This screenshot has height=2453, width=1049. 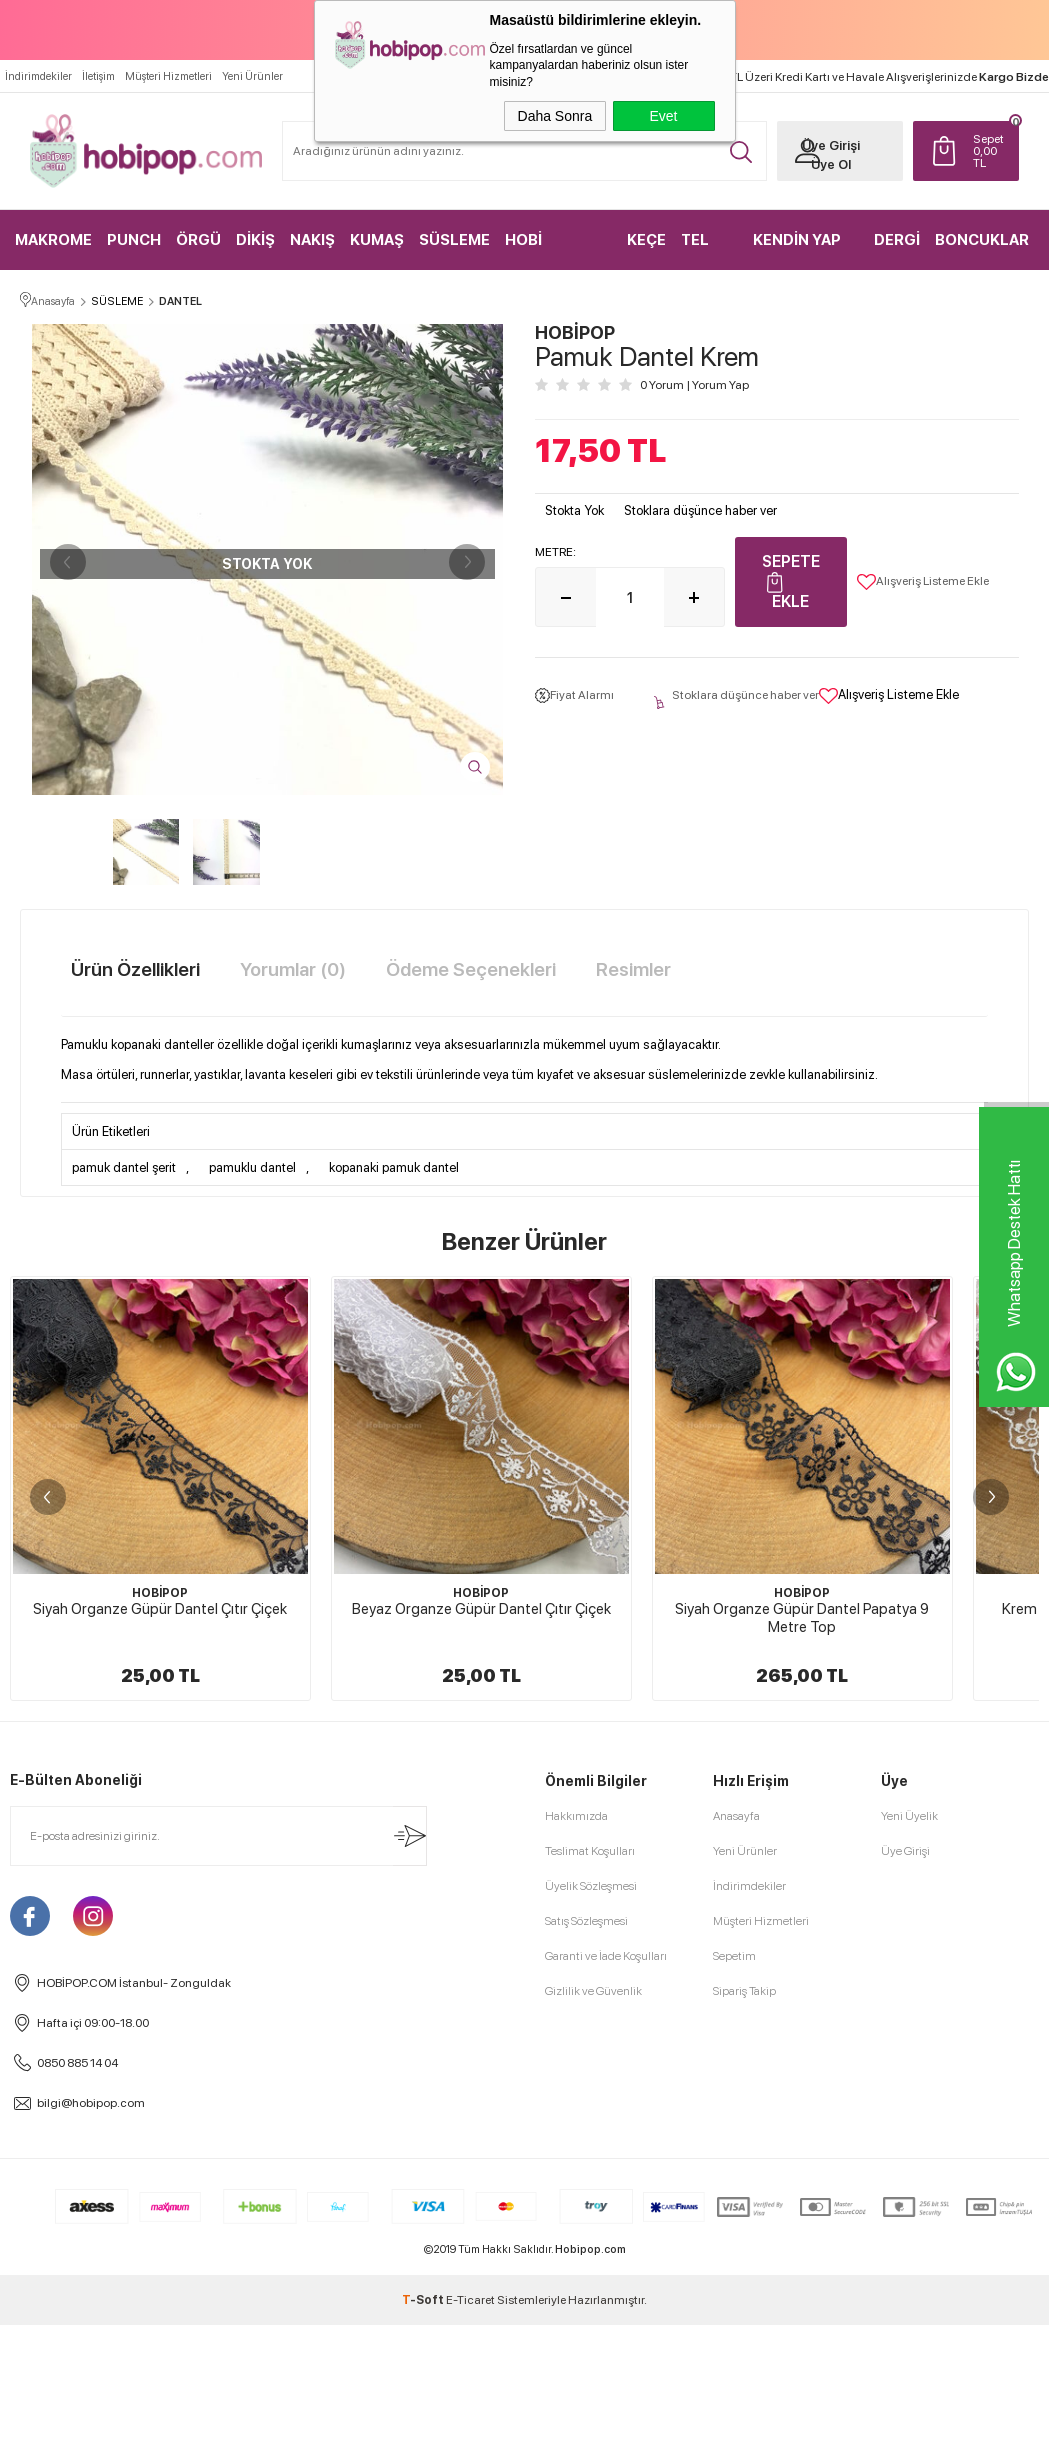 I want to click on Teslimat Koşulları, so click(x=590, y=2287).